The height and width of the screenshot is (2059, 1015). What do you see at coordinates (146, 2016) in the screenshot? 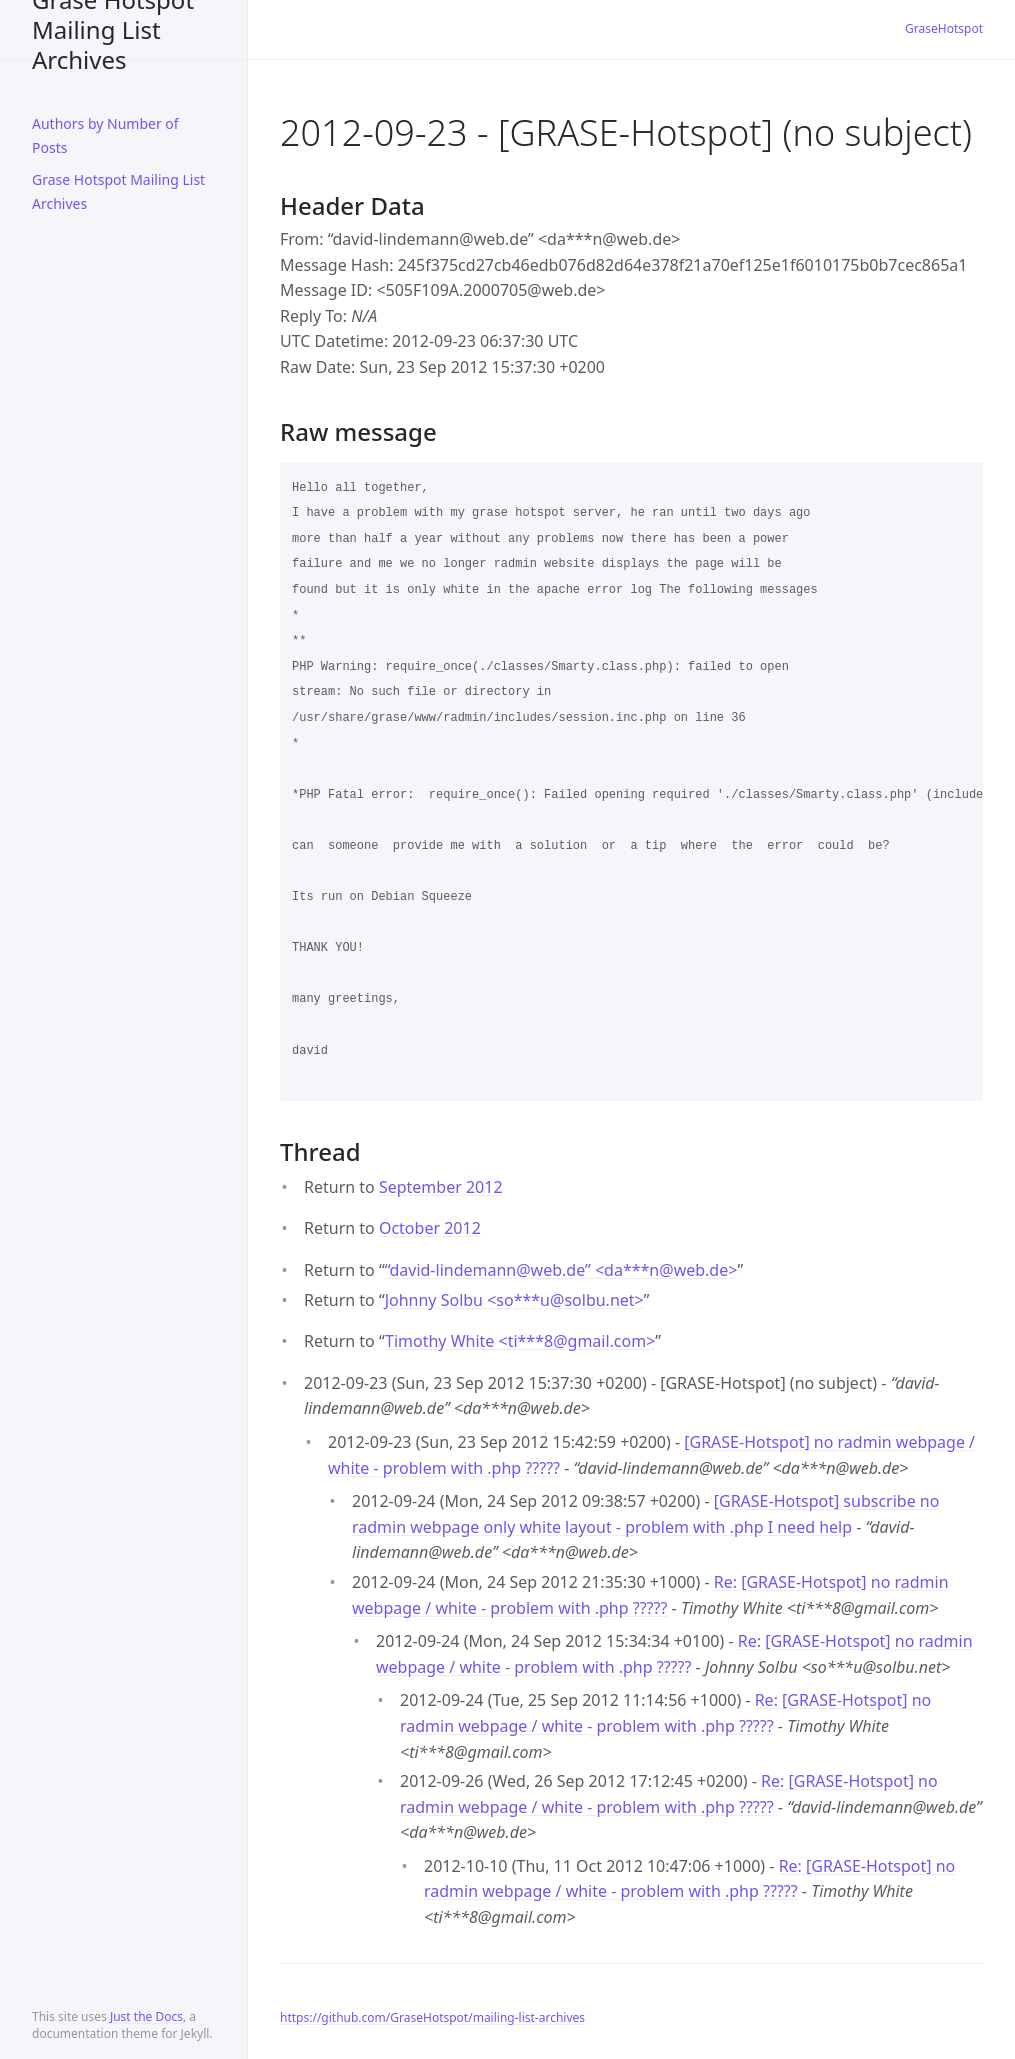
I see `Just the Docs` at bounding box center [146, 2016].